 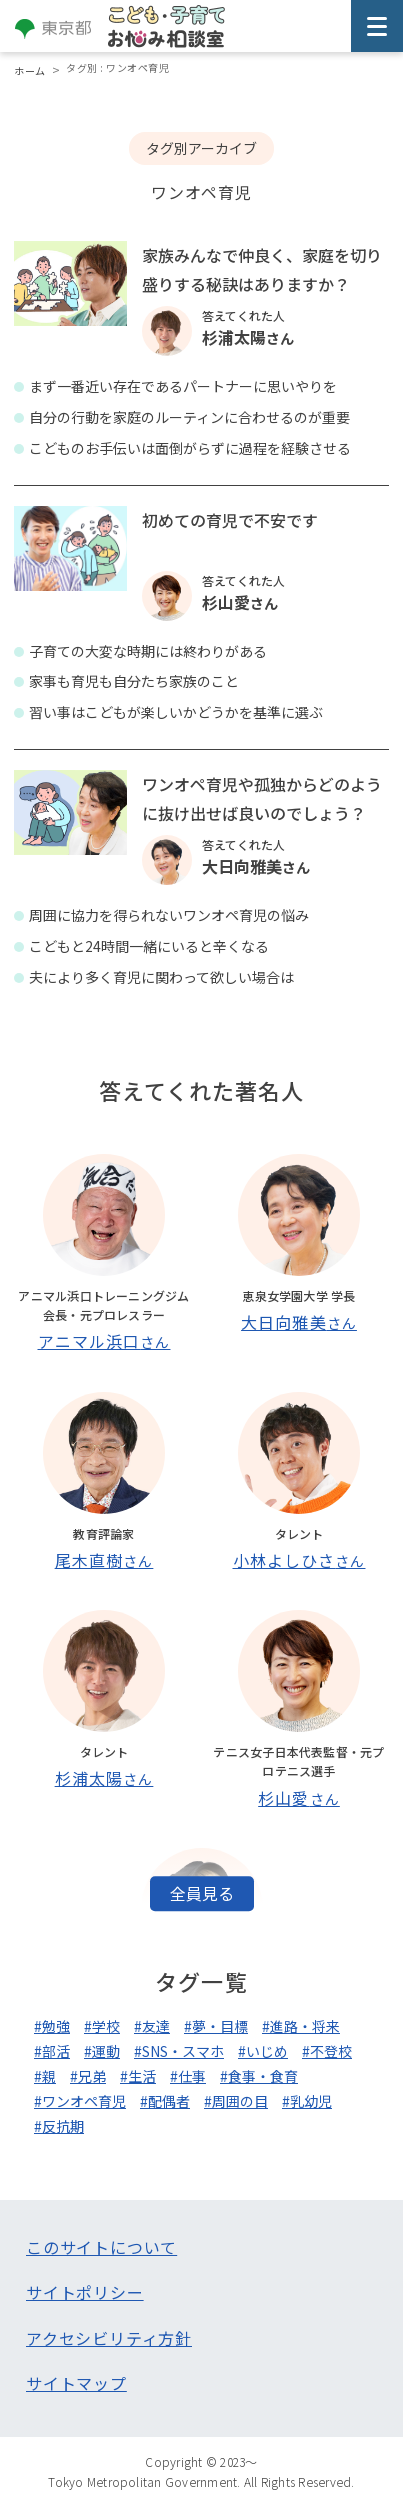 I want to click on #勉強, so click(x=52, y=2026).